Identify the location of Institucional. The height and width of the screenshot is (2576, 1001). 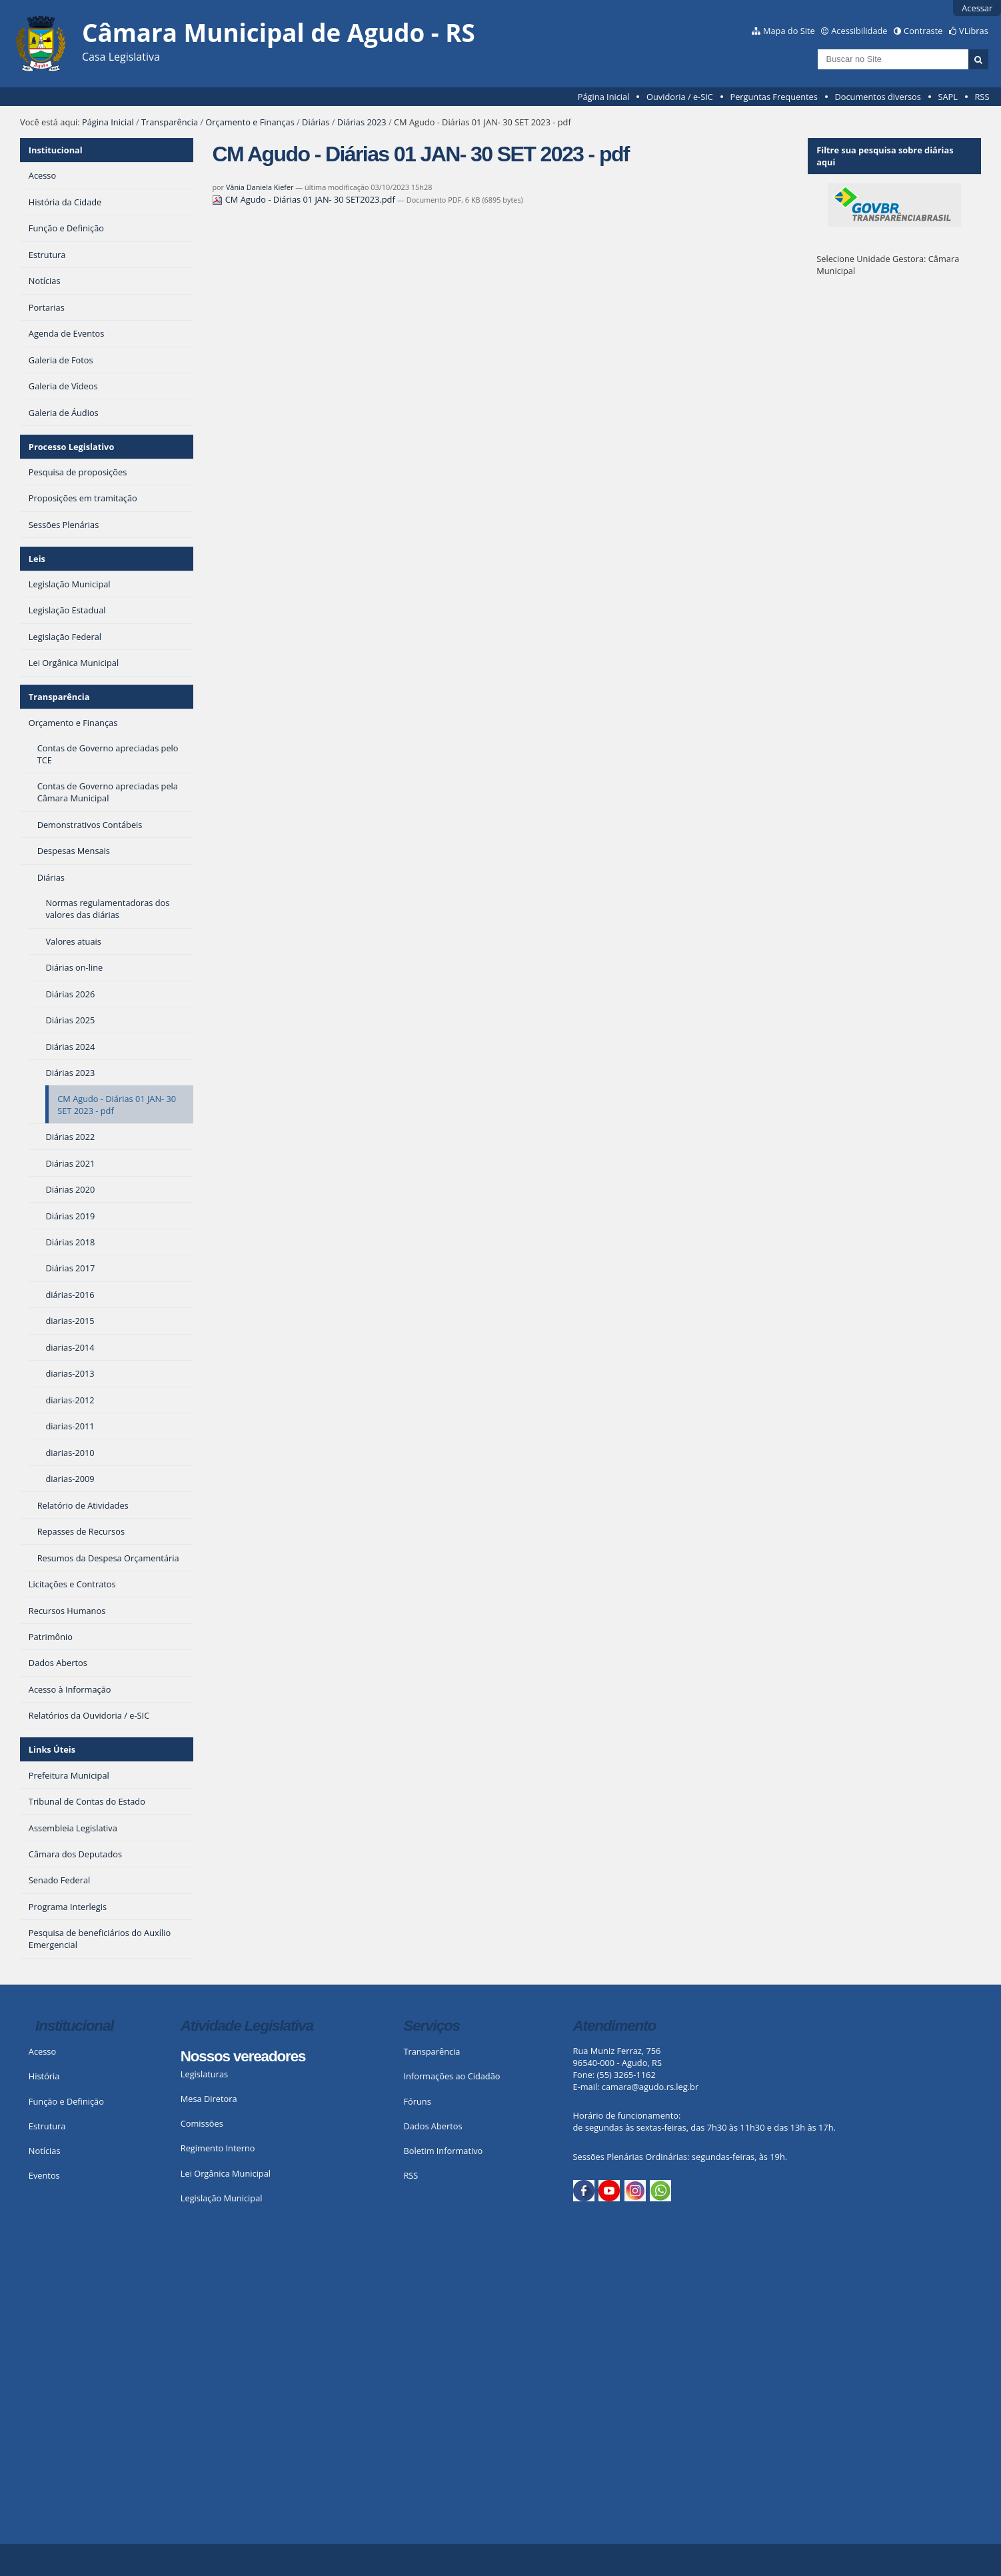
(56, 150).